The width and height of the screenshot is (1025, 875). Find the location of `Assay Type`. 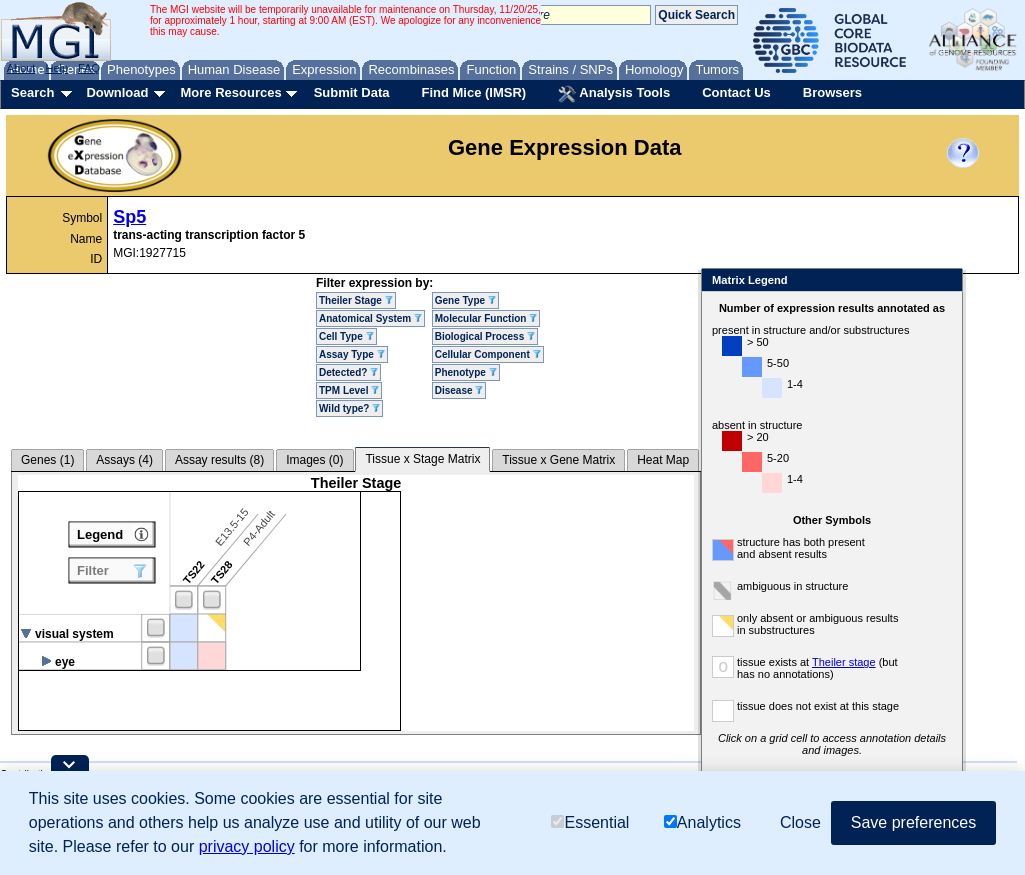

Assay Type is located at coordinates (352, 354).